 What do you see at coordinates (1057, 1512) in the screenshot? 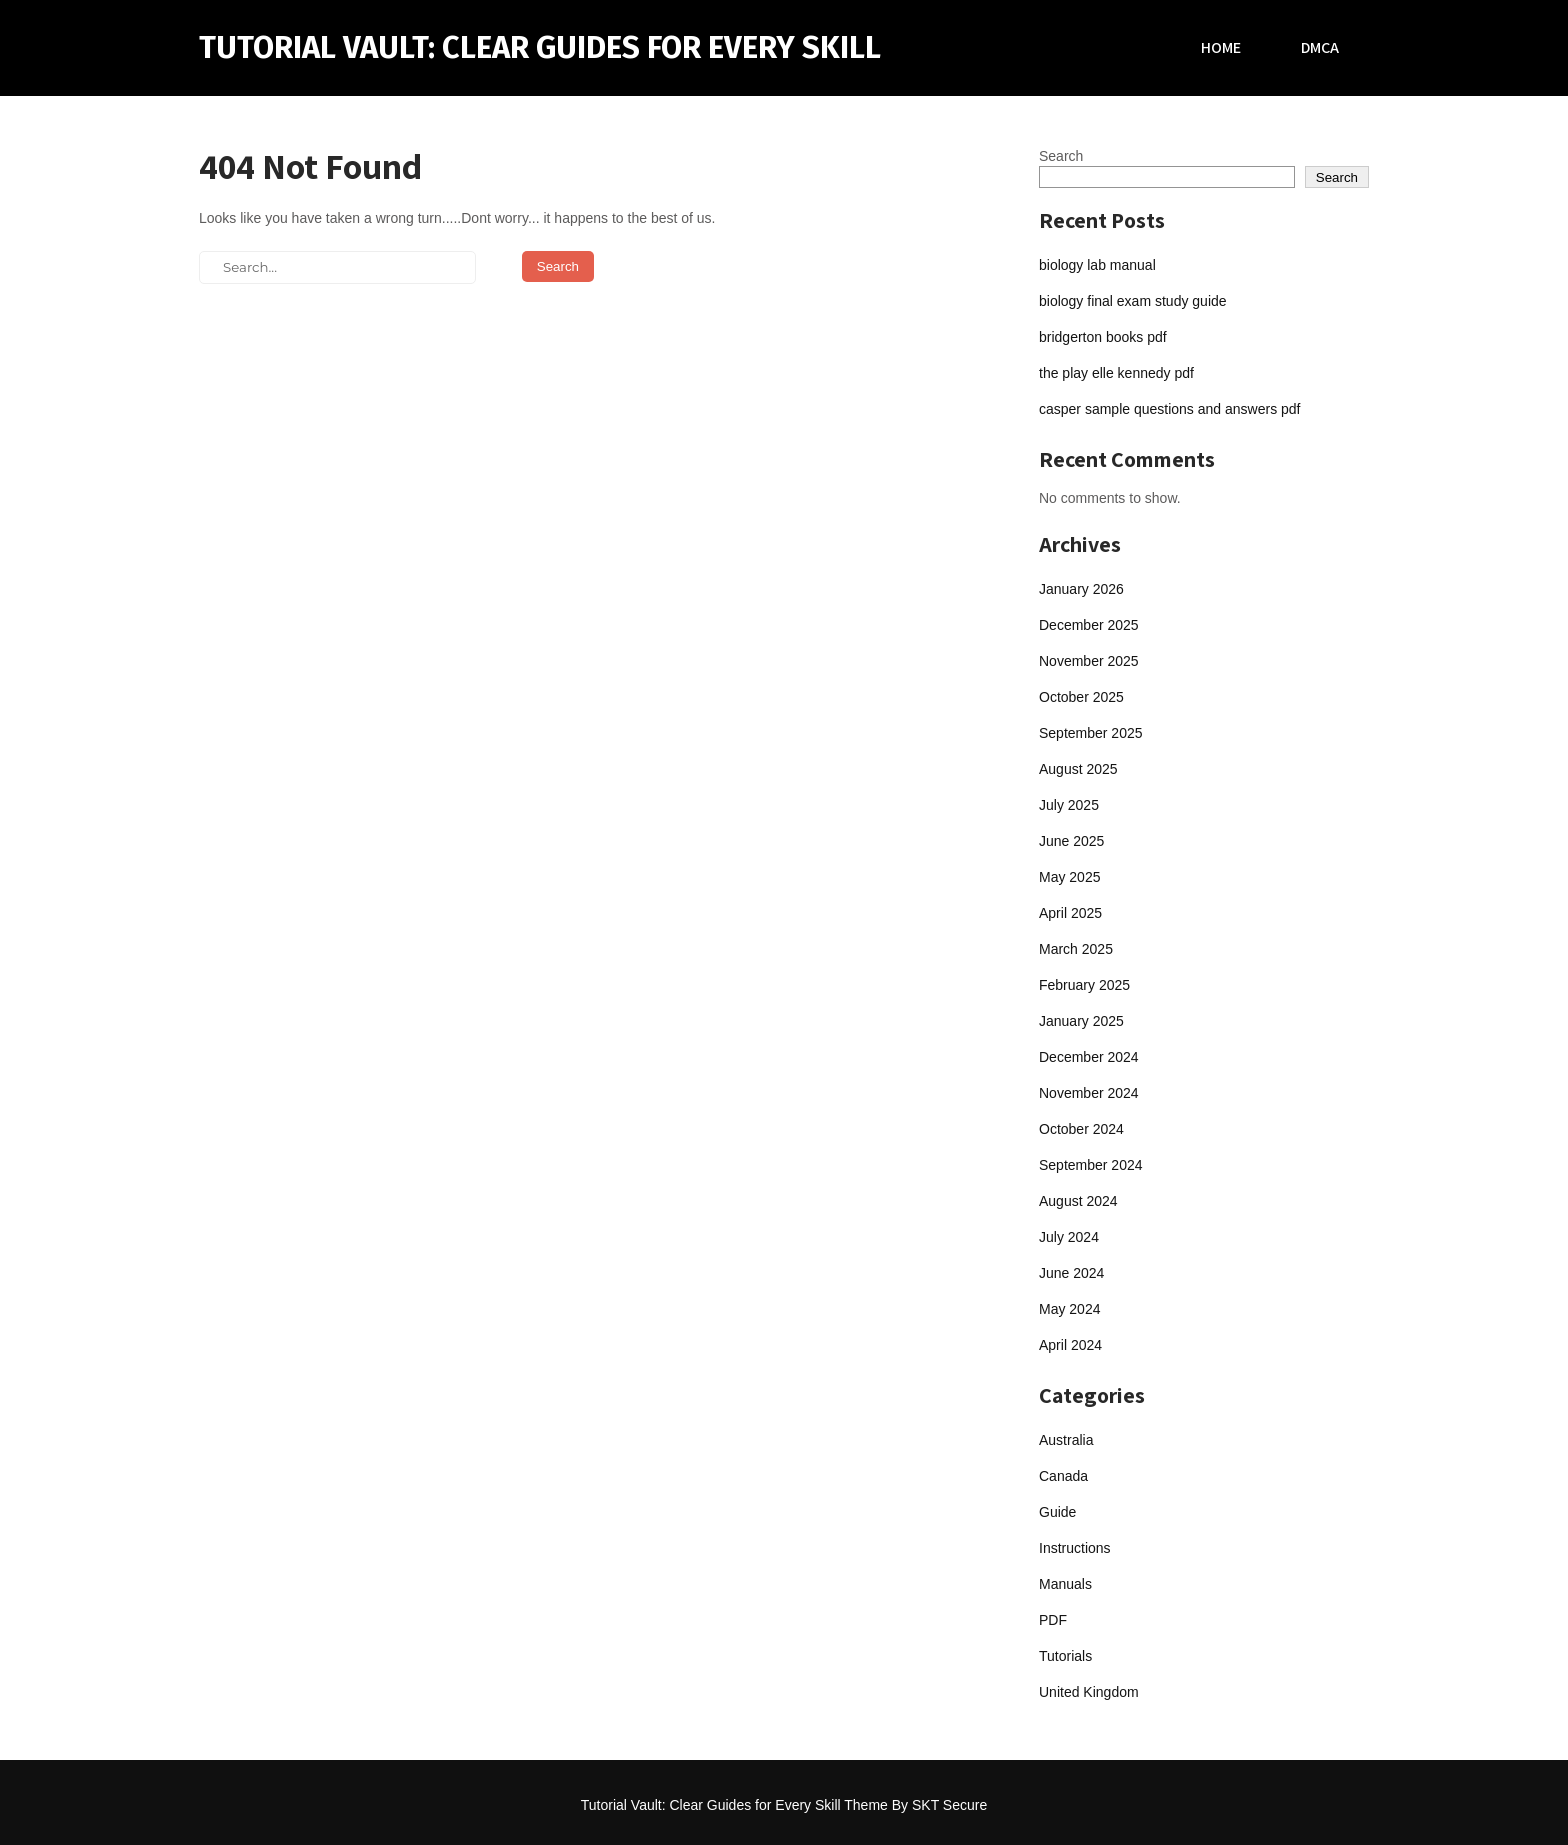
I see `Guide` at bounding box center [1057, 1512].